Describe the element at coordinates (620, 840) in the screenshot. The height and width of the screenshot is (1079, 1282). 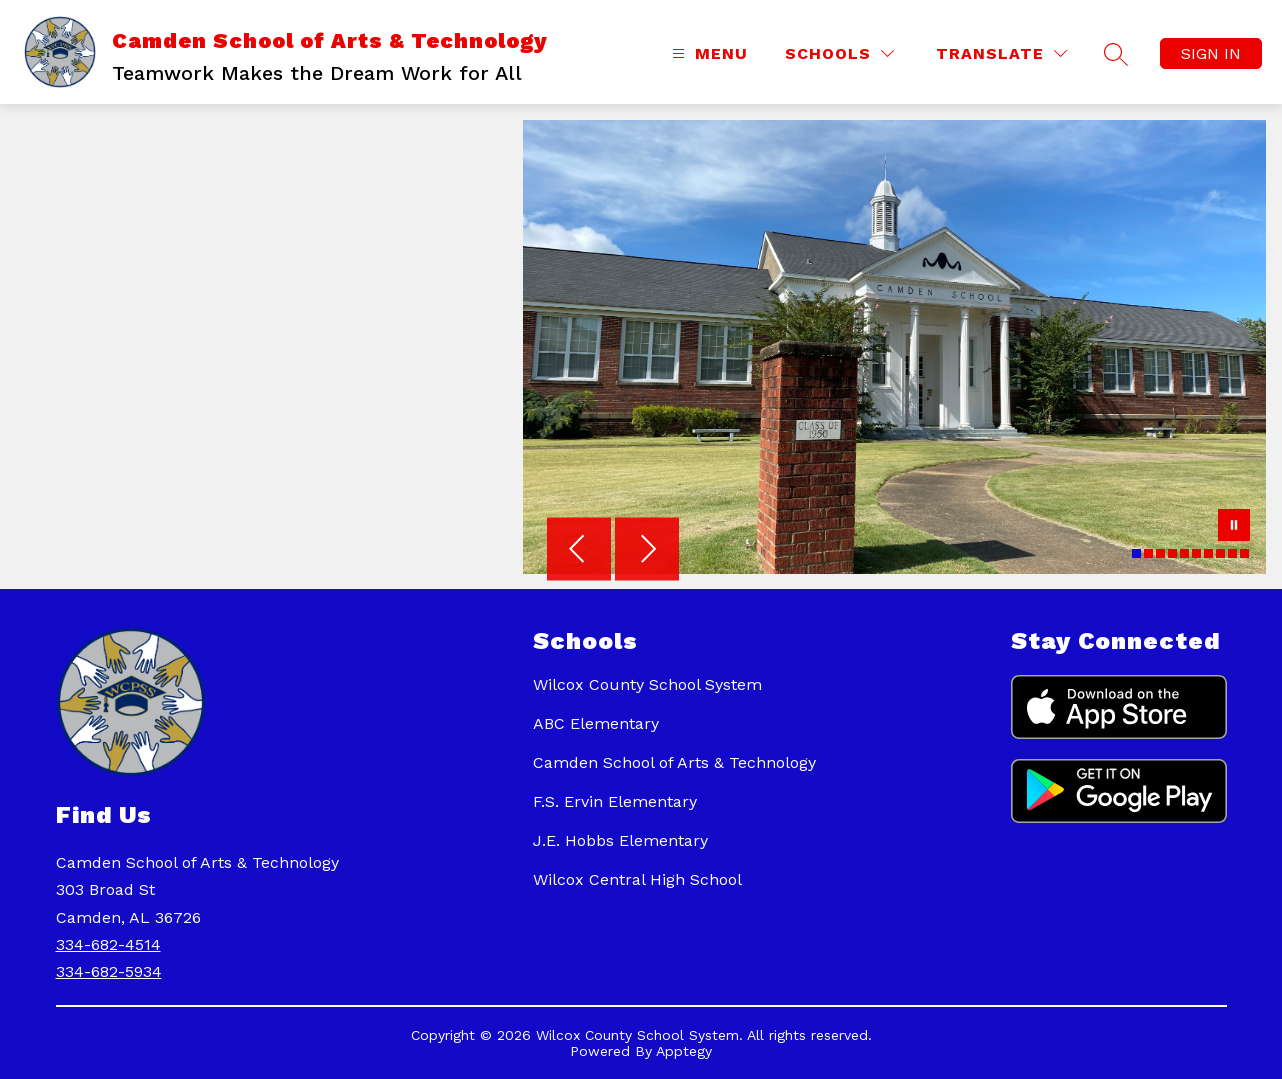
I see `J.E. Hobbs Elementary` at that location.